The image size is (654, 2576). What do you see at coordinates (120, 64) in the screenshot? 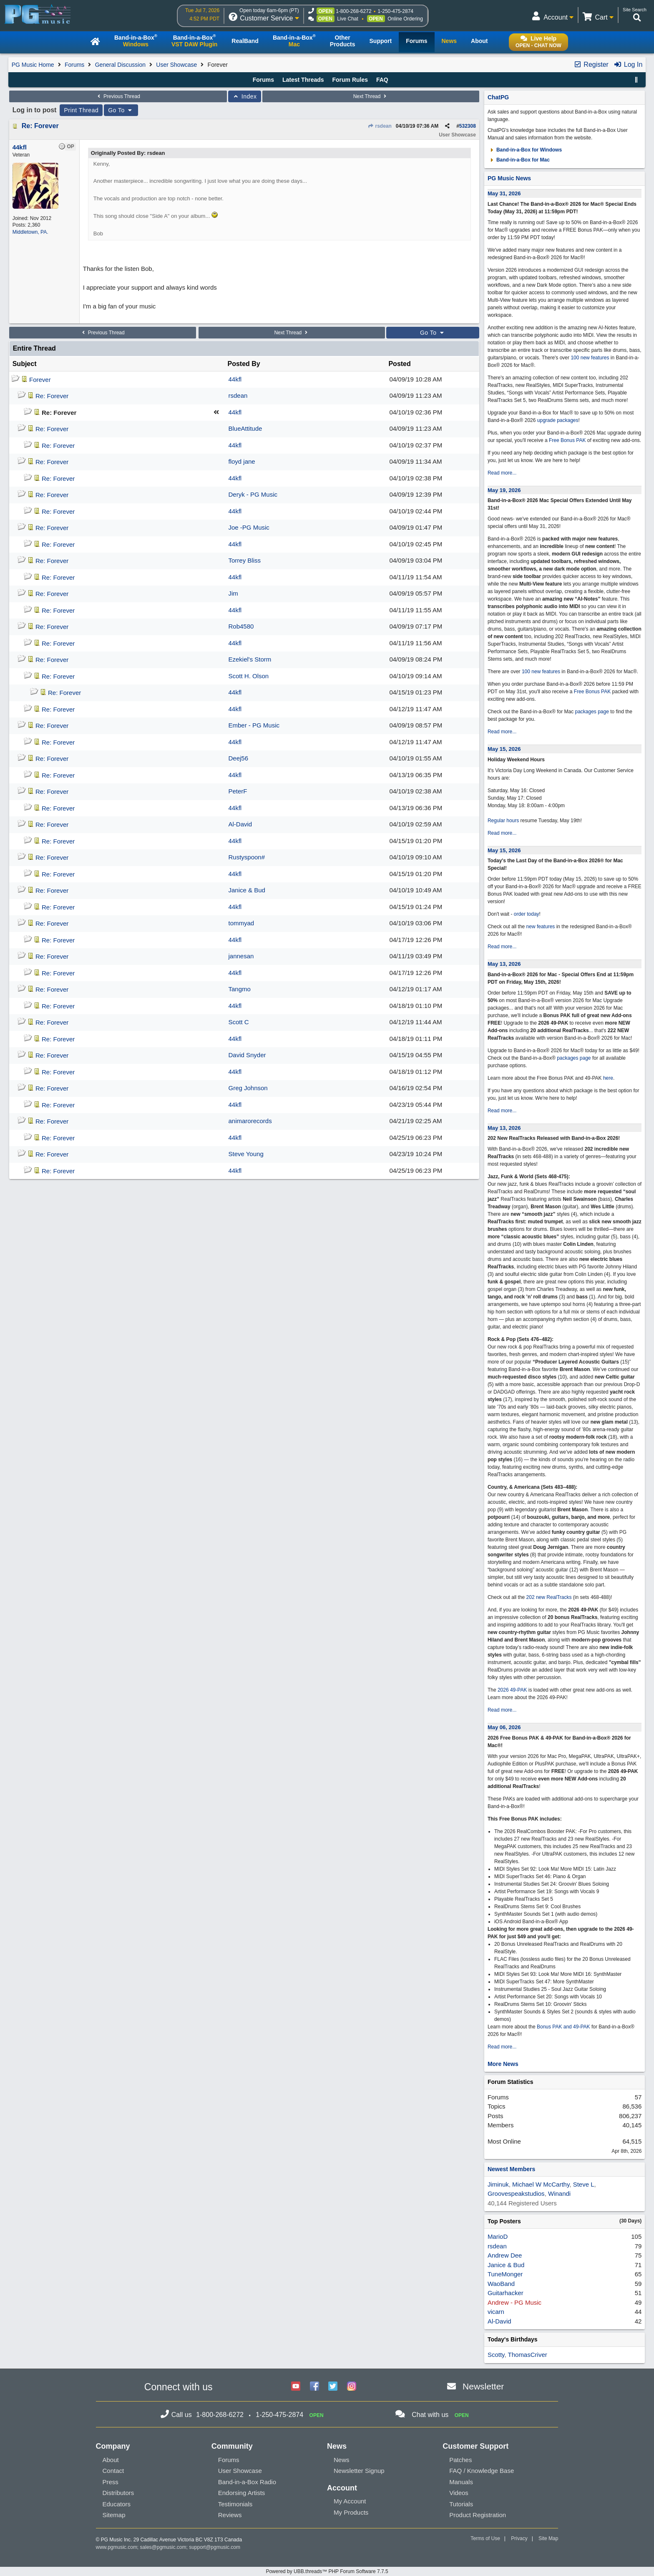
I see `General Discussion` at bounding box center [120, 64].